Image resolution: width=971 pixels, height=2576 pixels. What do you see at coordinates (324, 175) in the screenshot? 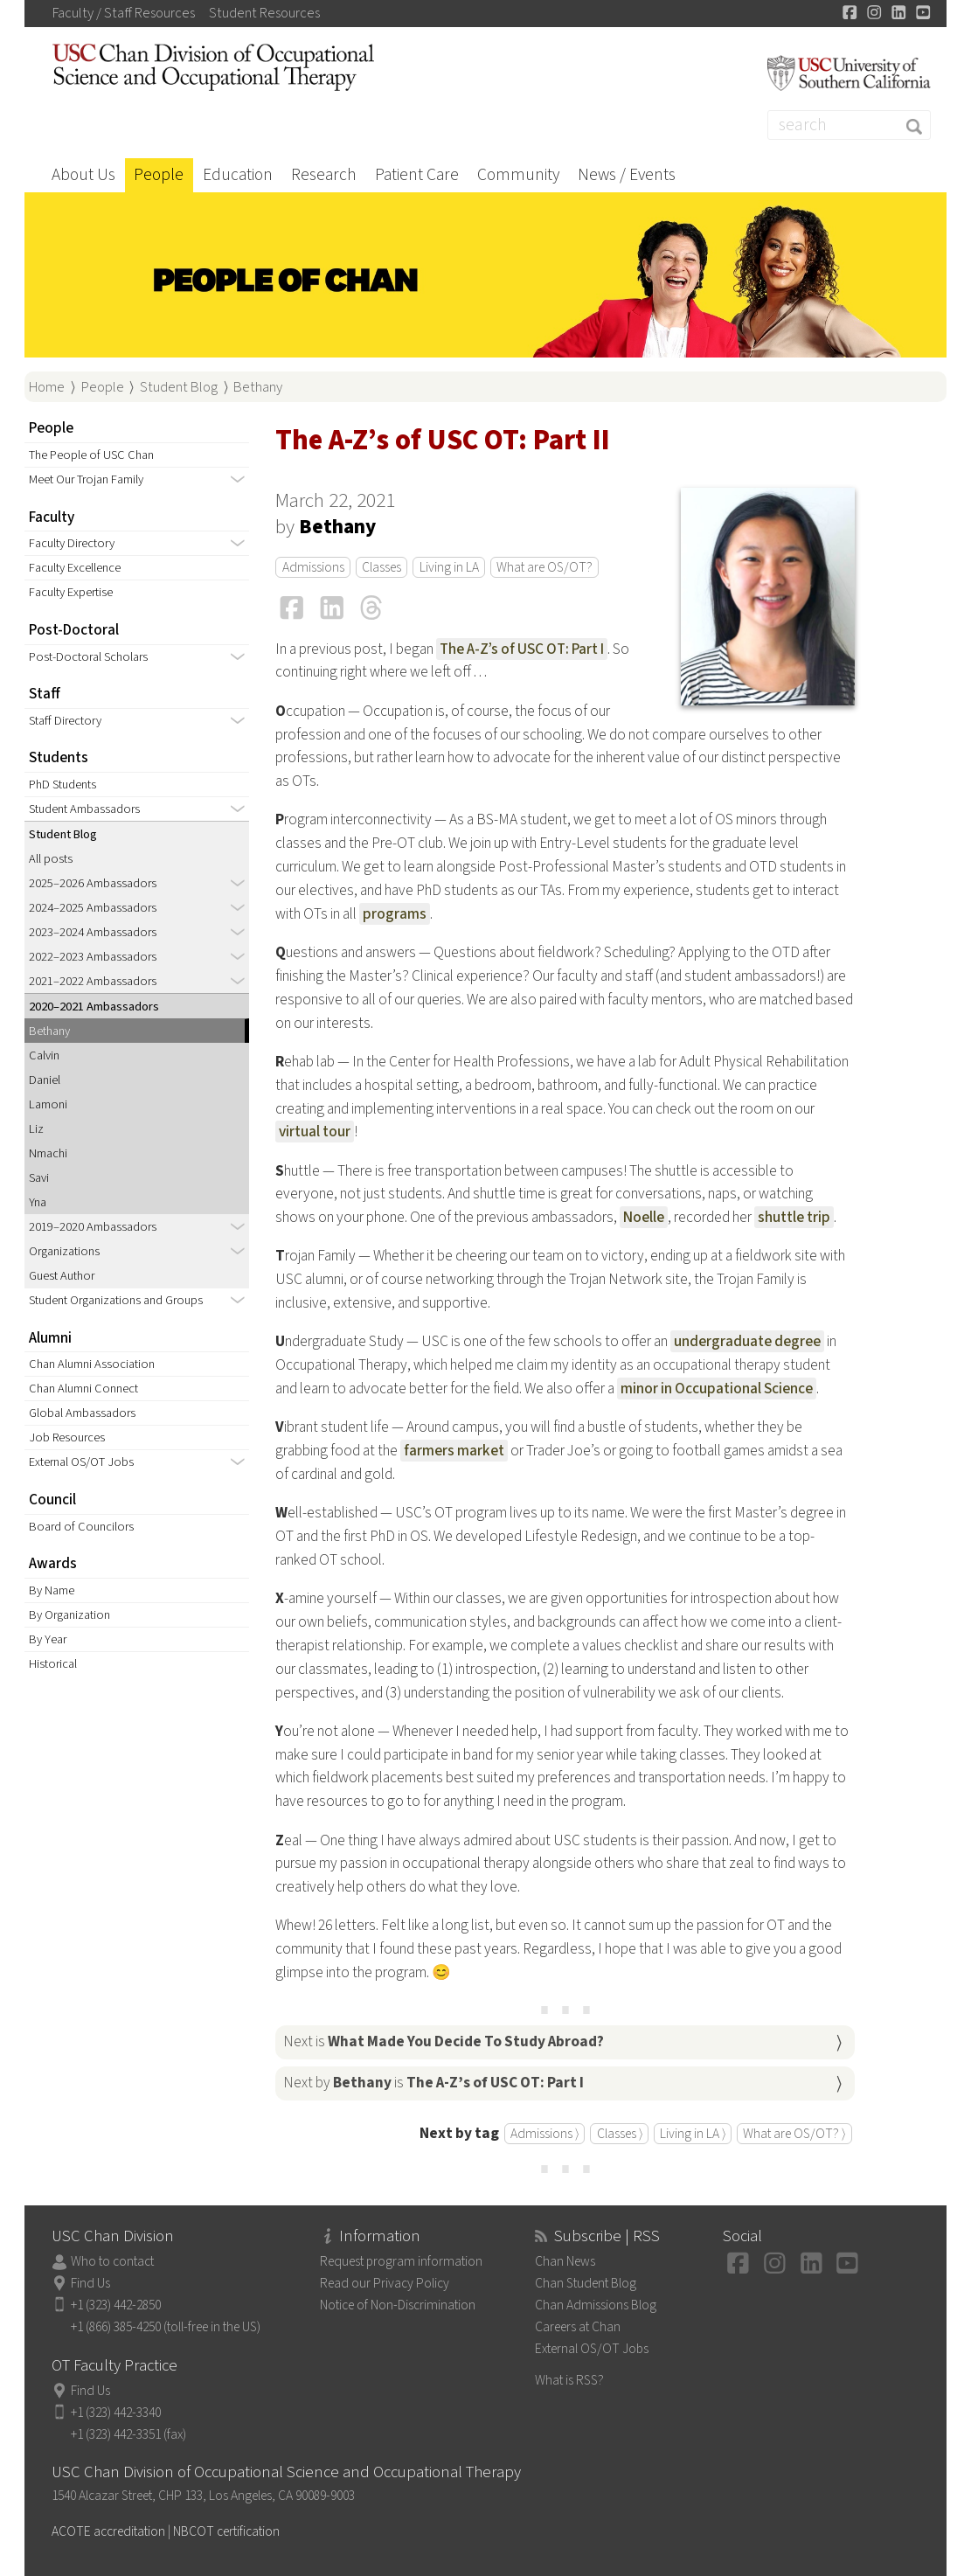
I see `Research` at bounding box center [324, 175].